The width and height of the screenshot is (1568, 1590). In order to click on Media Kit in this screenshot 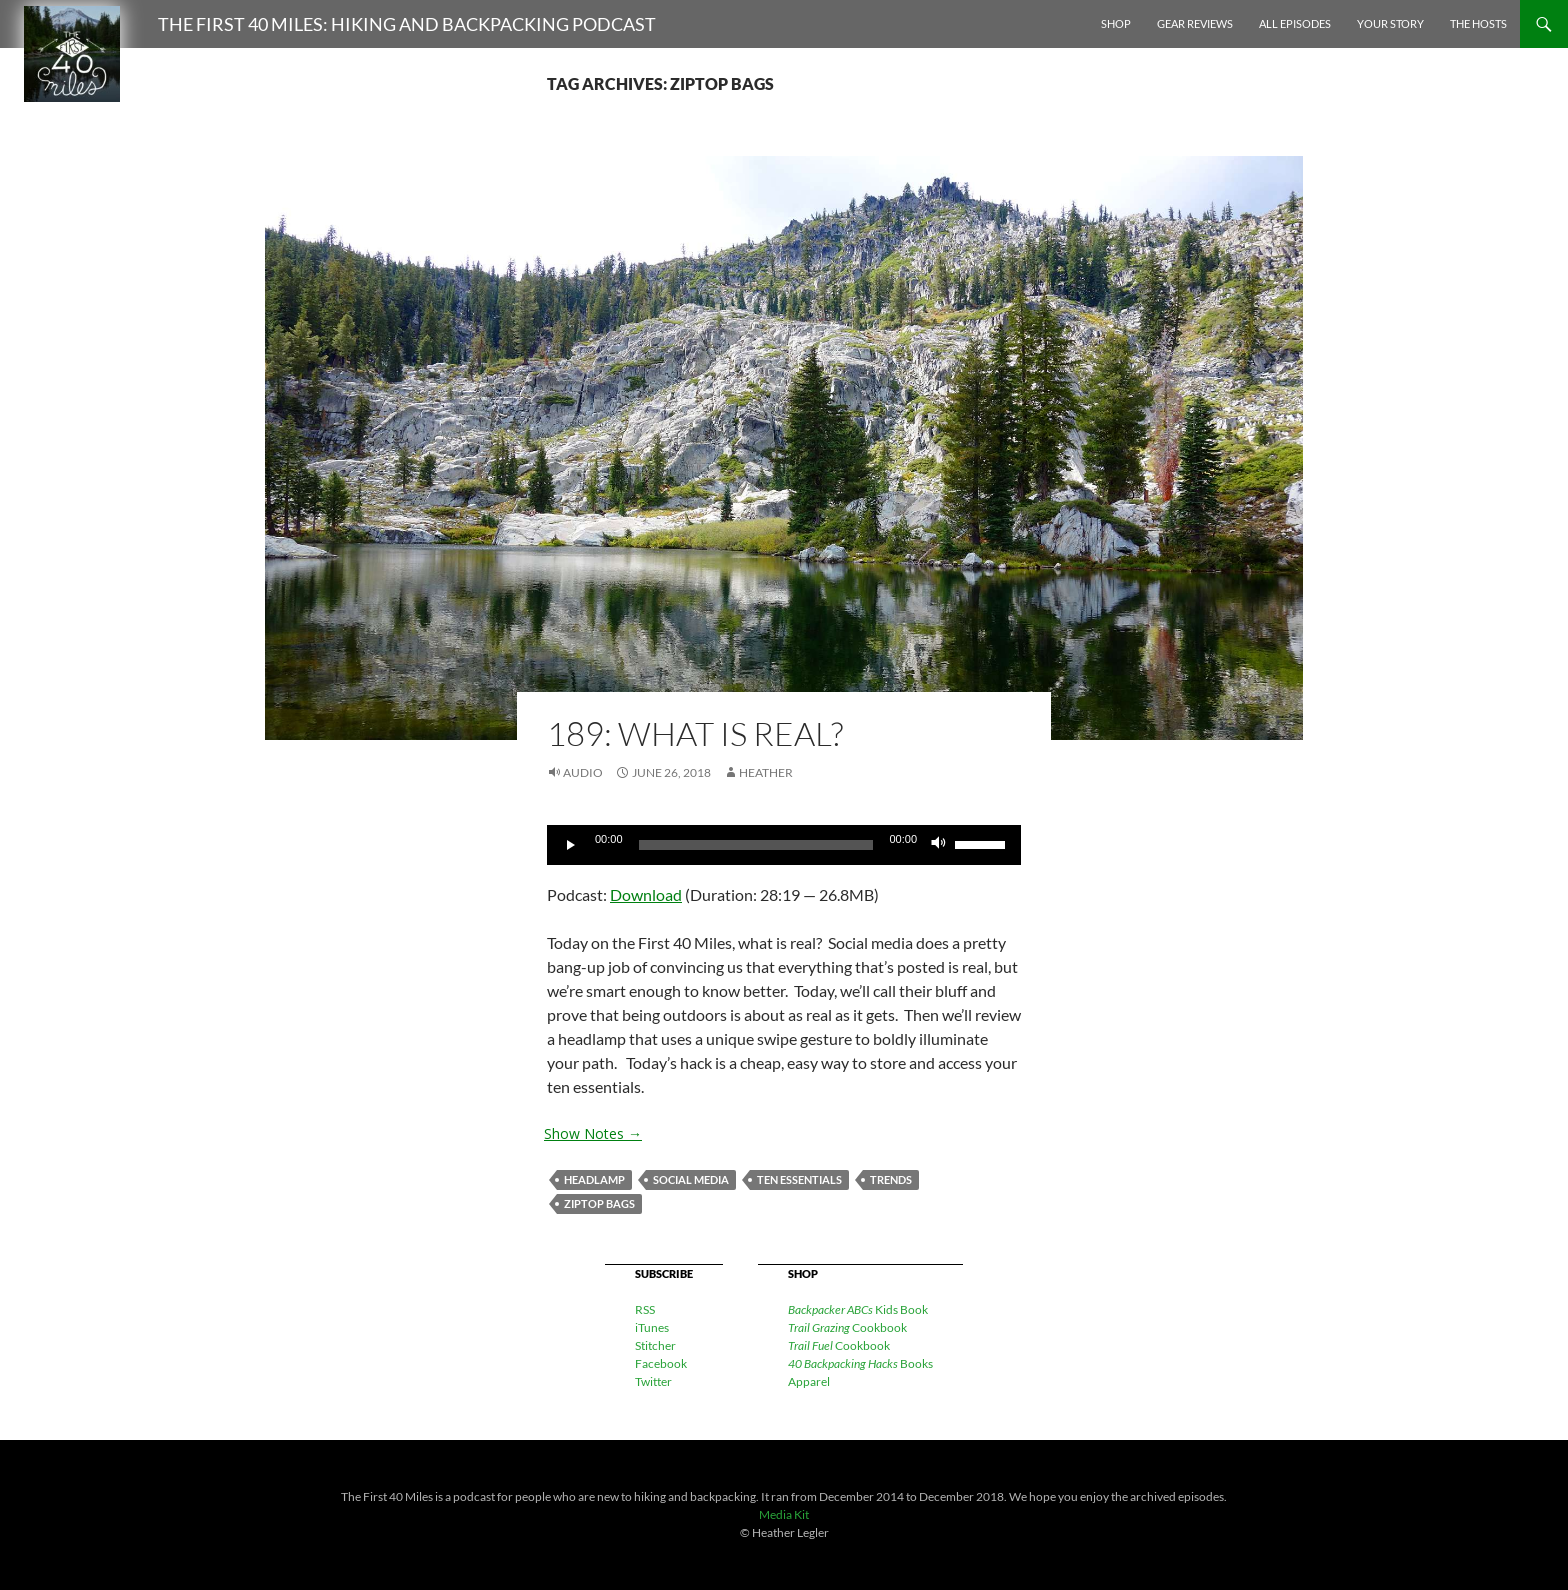, I will do `click(784, 1514)`.